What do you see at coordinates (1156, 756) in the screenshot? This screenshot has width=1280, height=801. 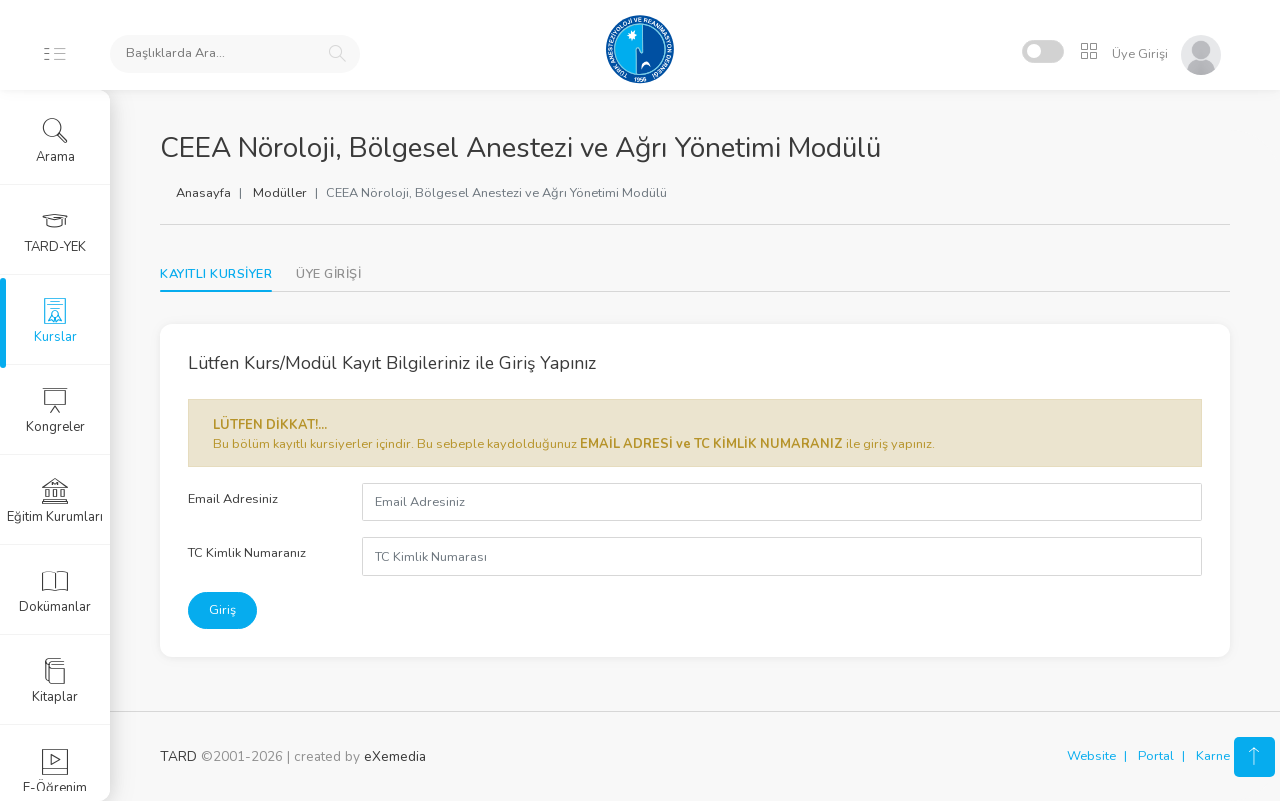 I see `Portal` at bounding box center [1156, 756].